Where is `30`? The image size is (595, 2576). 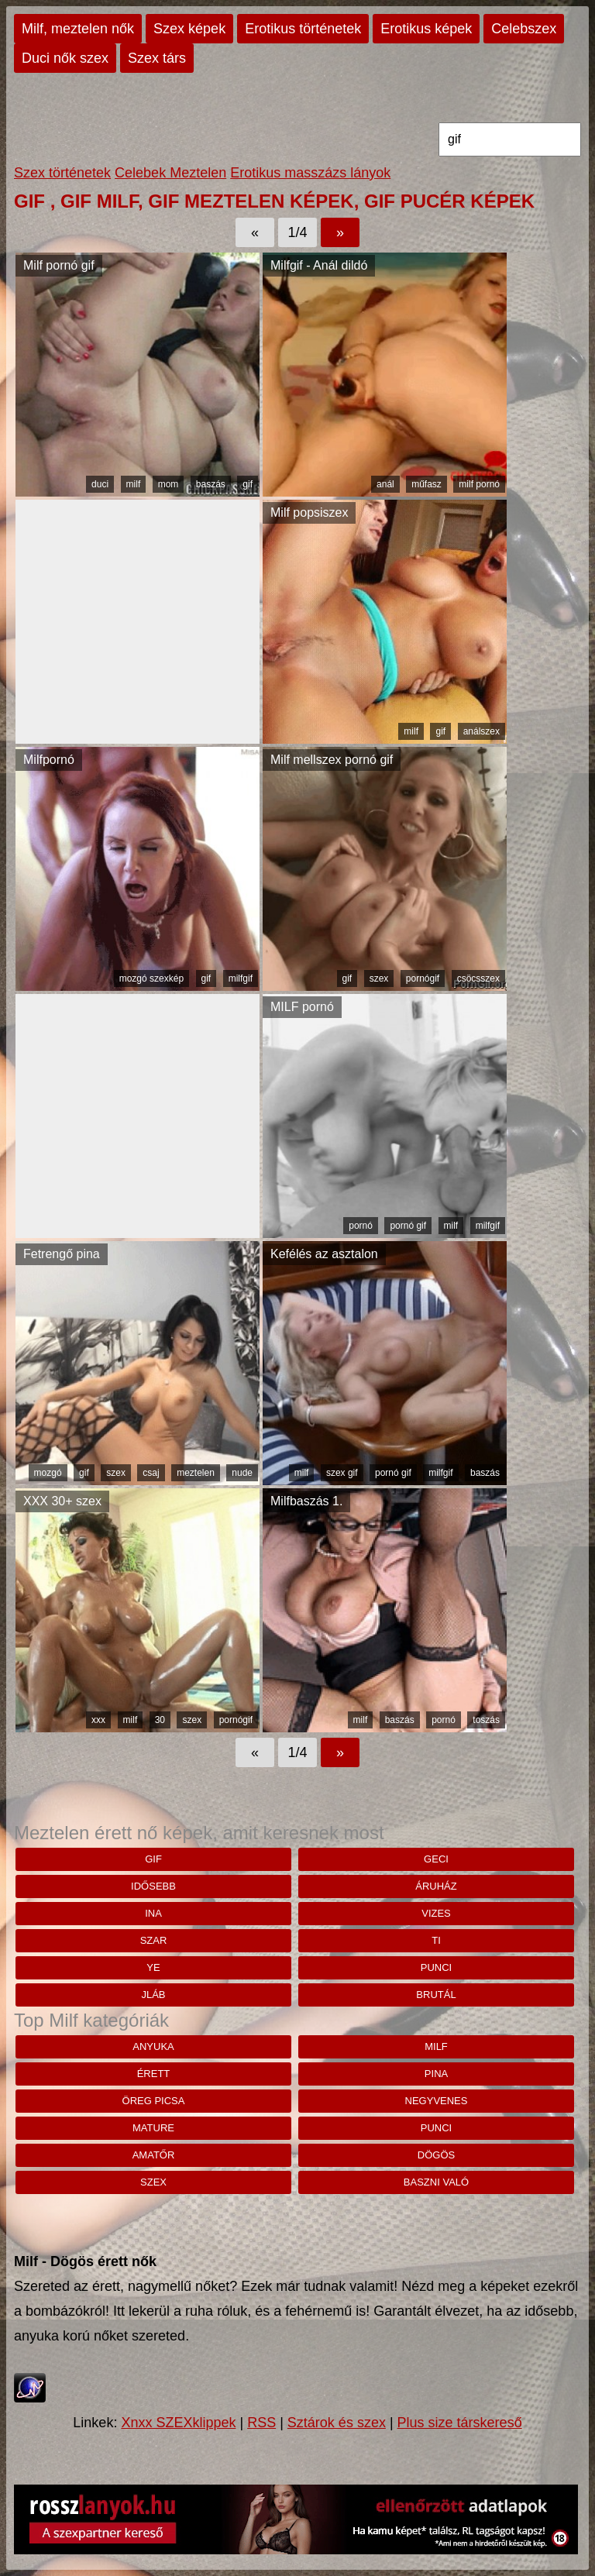
30 is located at coordinates (160, 1719).